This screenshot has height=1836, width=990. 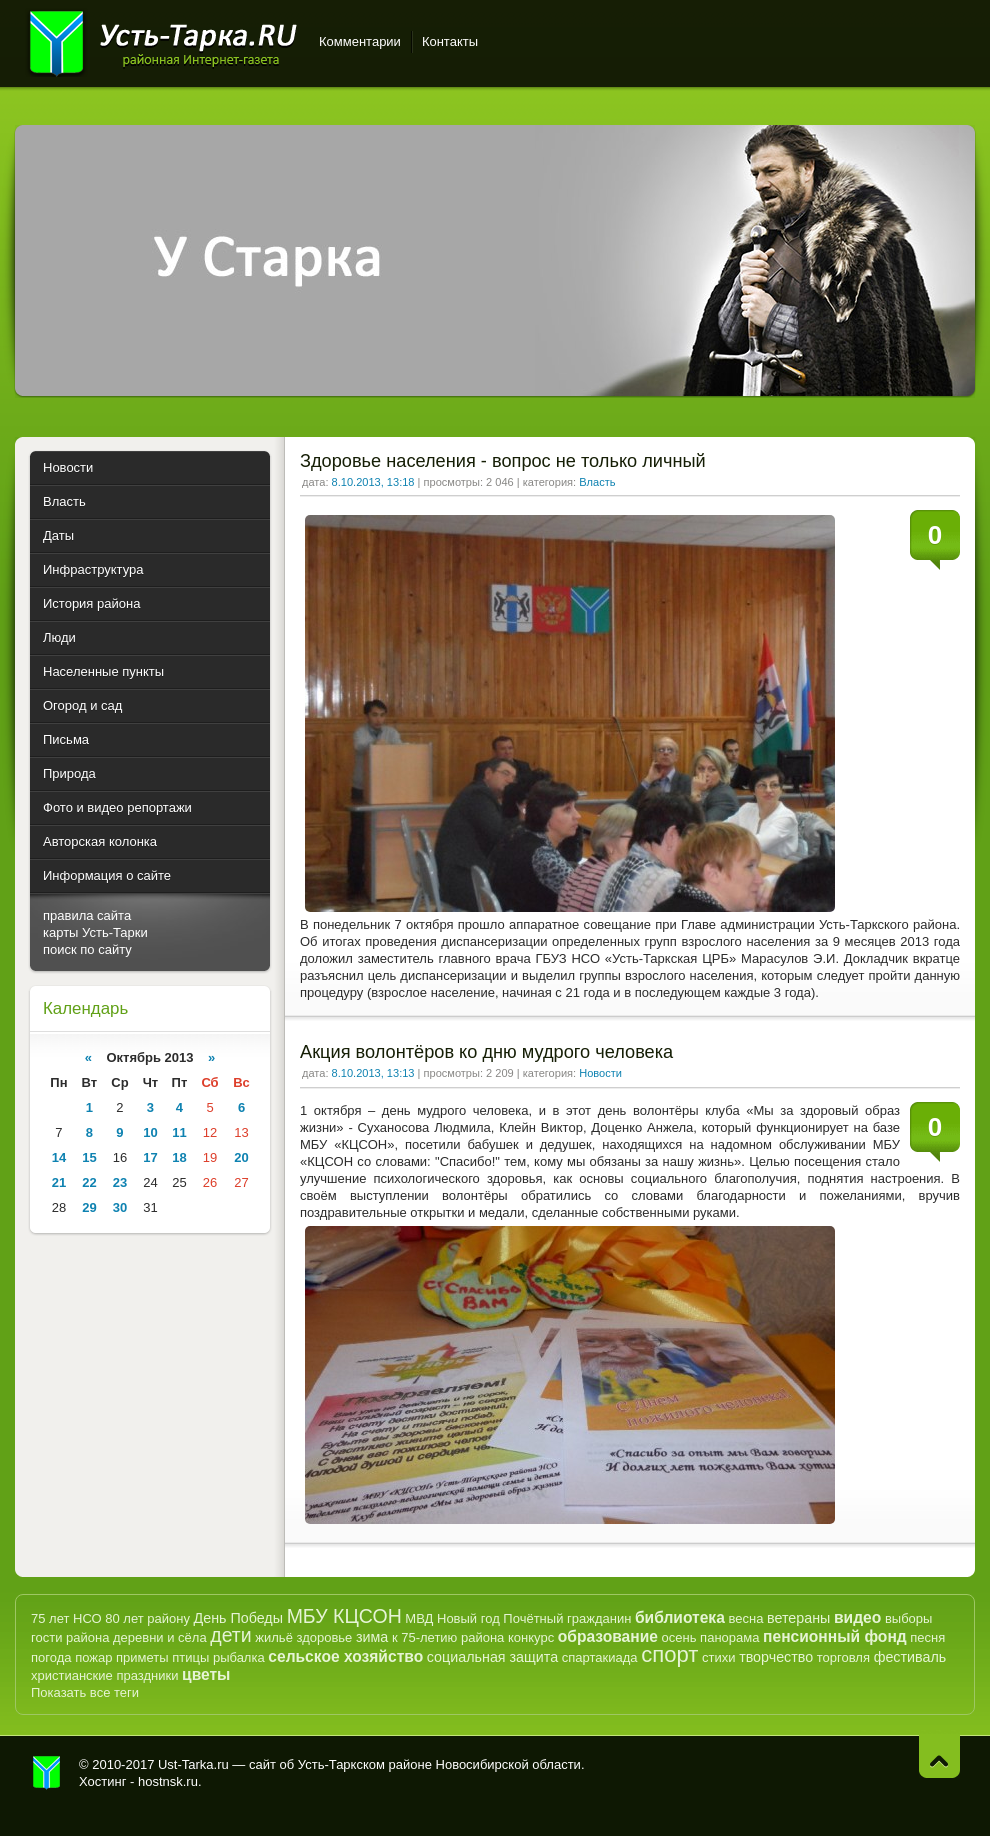 I want to click on Наверх, so click(x=939, y=1756).